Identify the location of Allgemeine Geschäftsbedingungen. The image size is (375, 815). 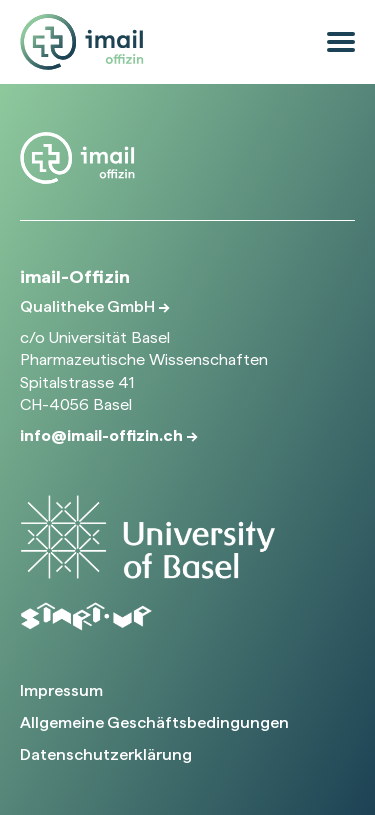
(154, 722).